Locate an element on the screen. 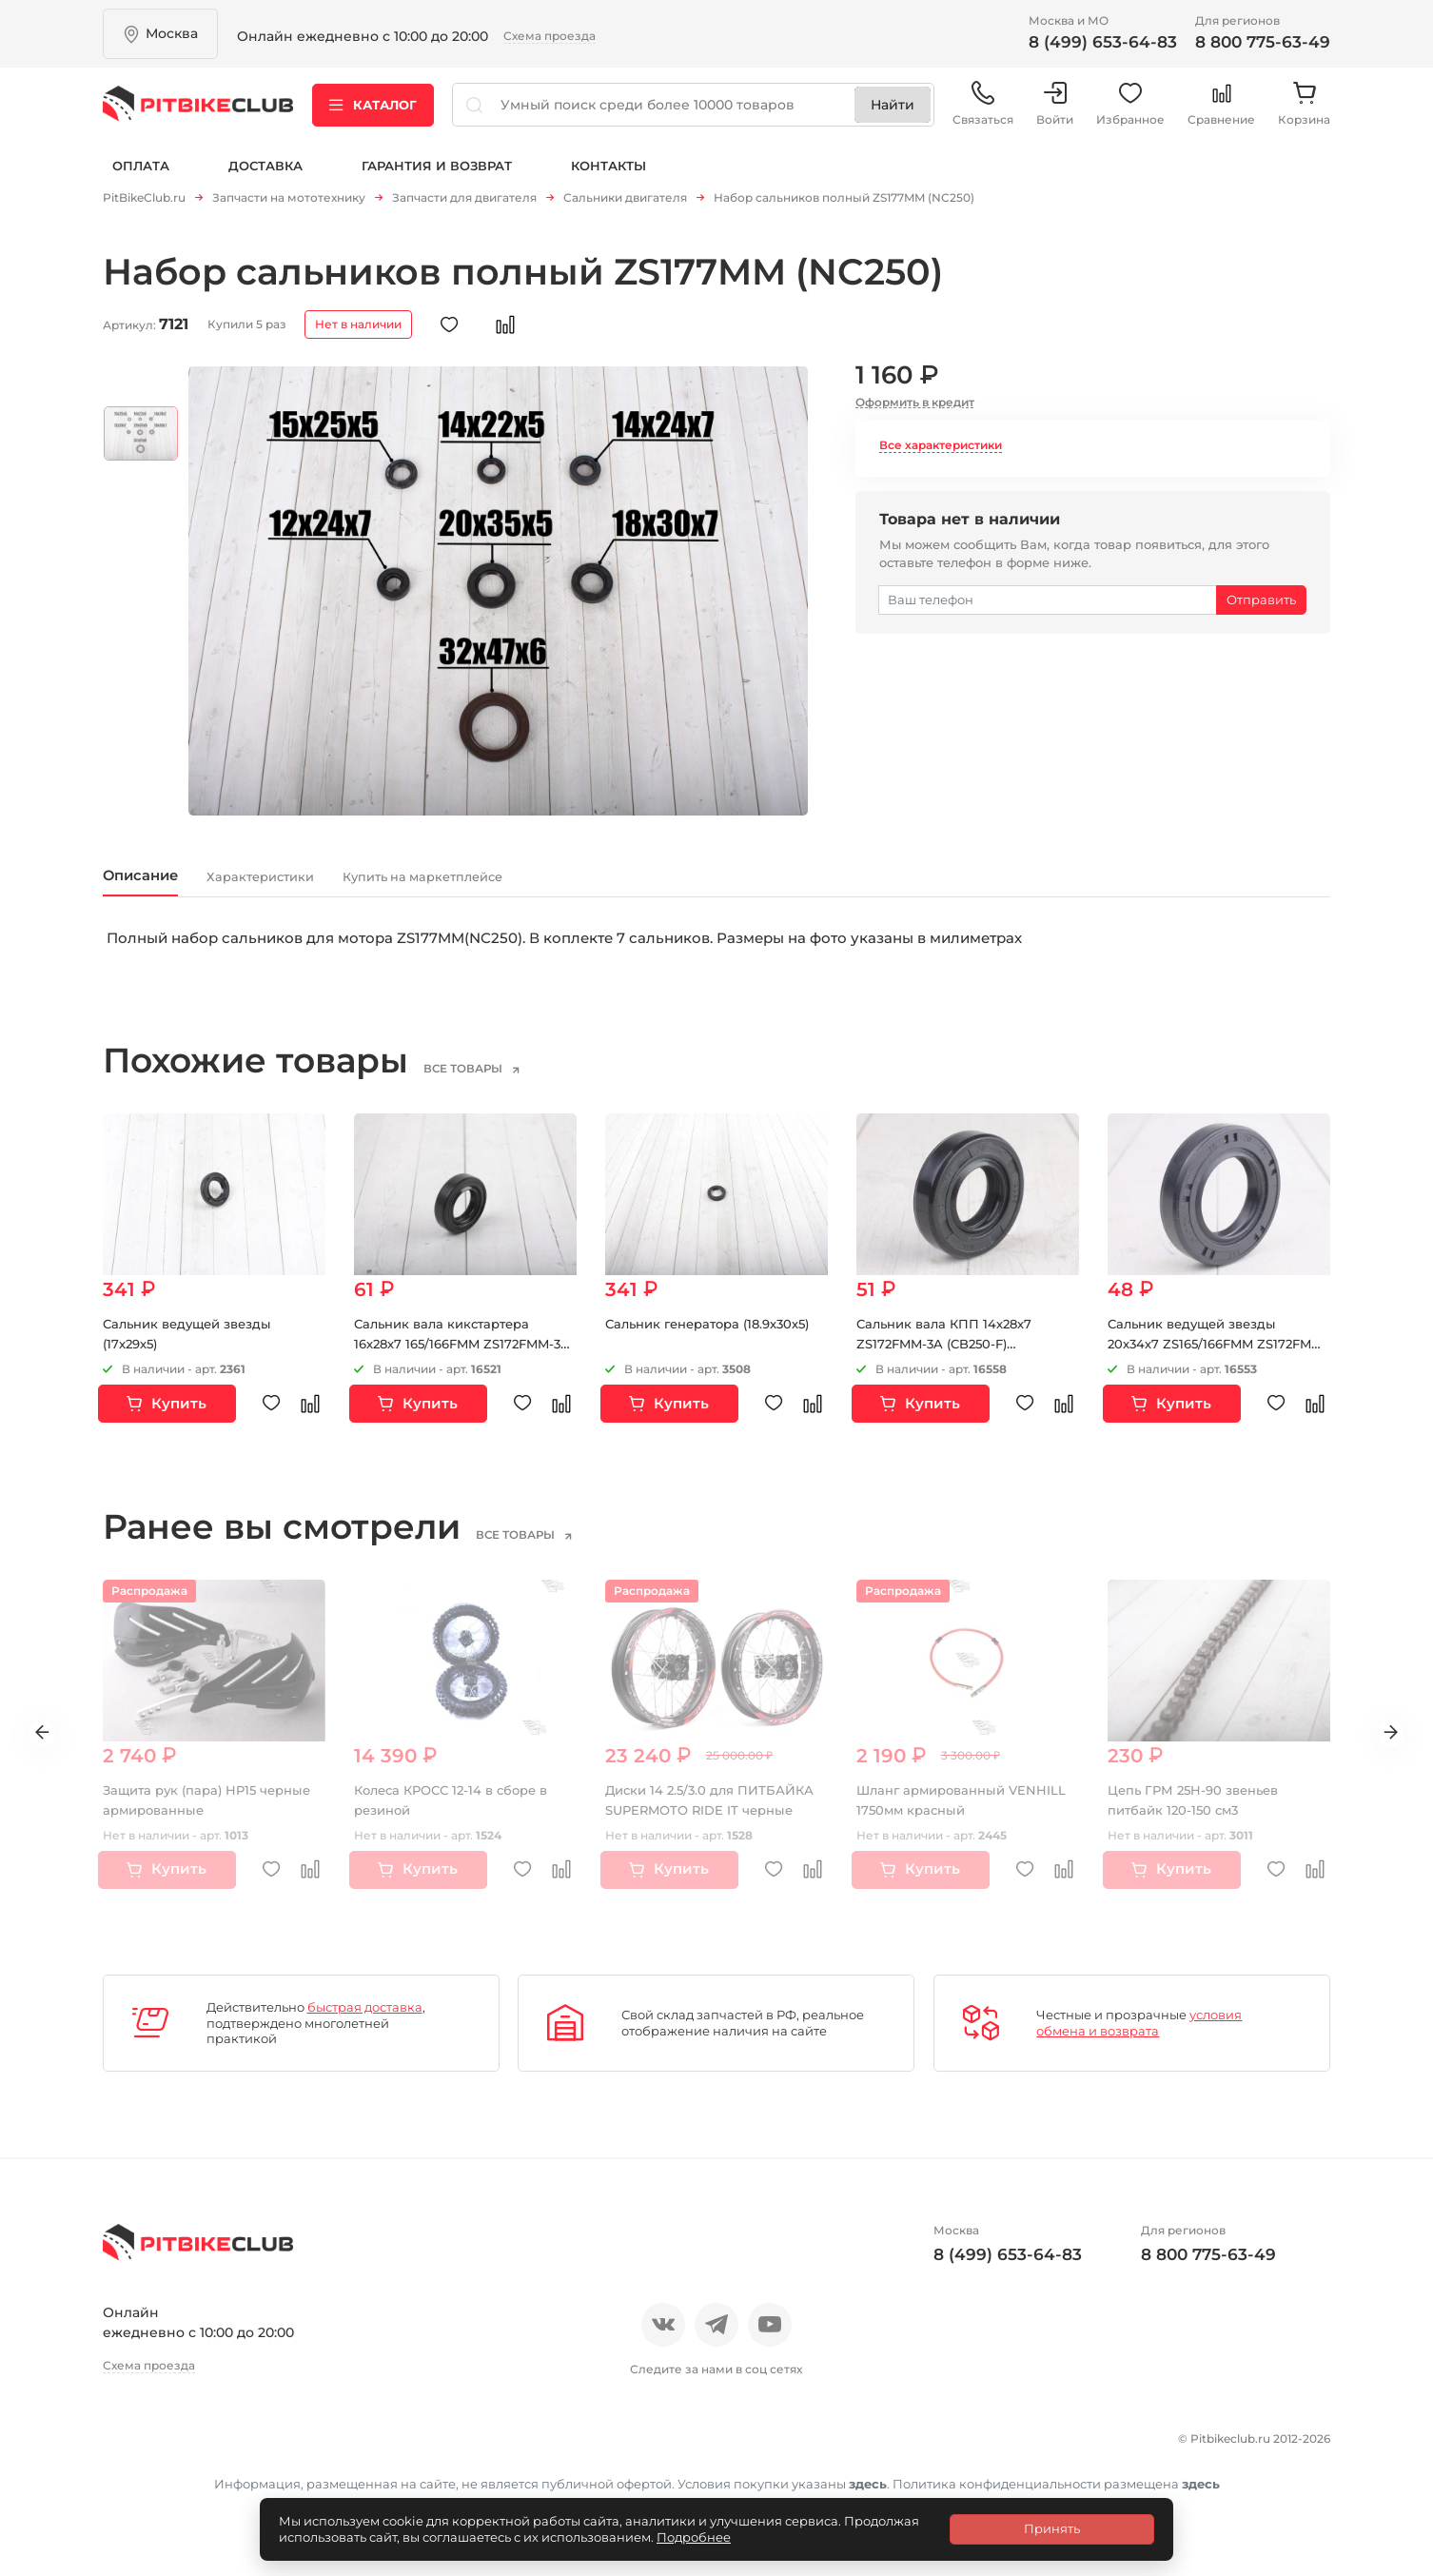 The image size is (1433, 2576). Оформить в кредит is located at coordinates (914, 408).